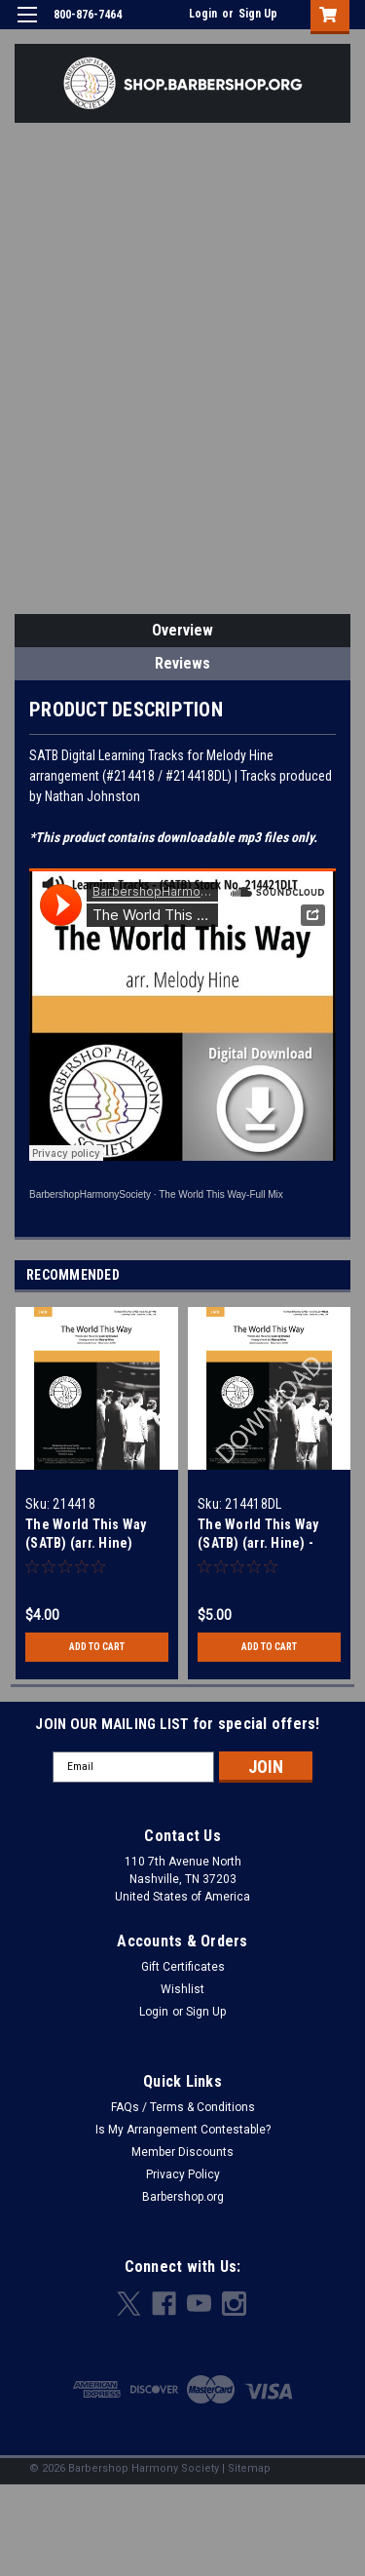 The height and width of the screenshot is (2576, 365). Describe the element at coordinates (249, 2468) in the screenshot. I see `Sitemap` at that location.